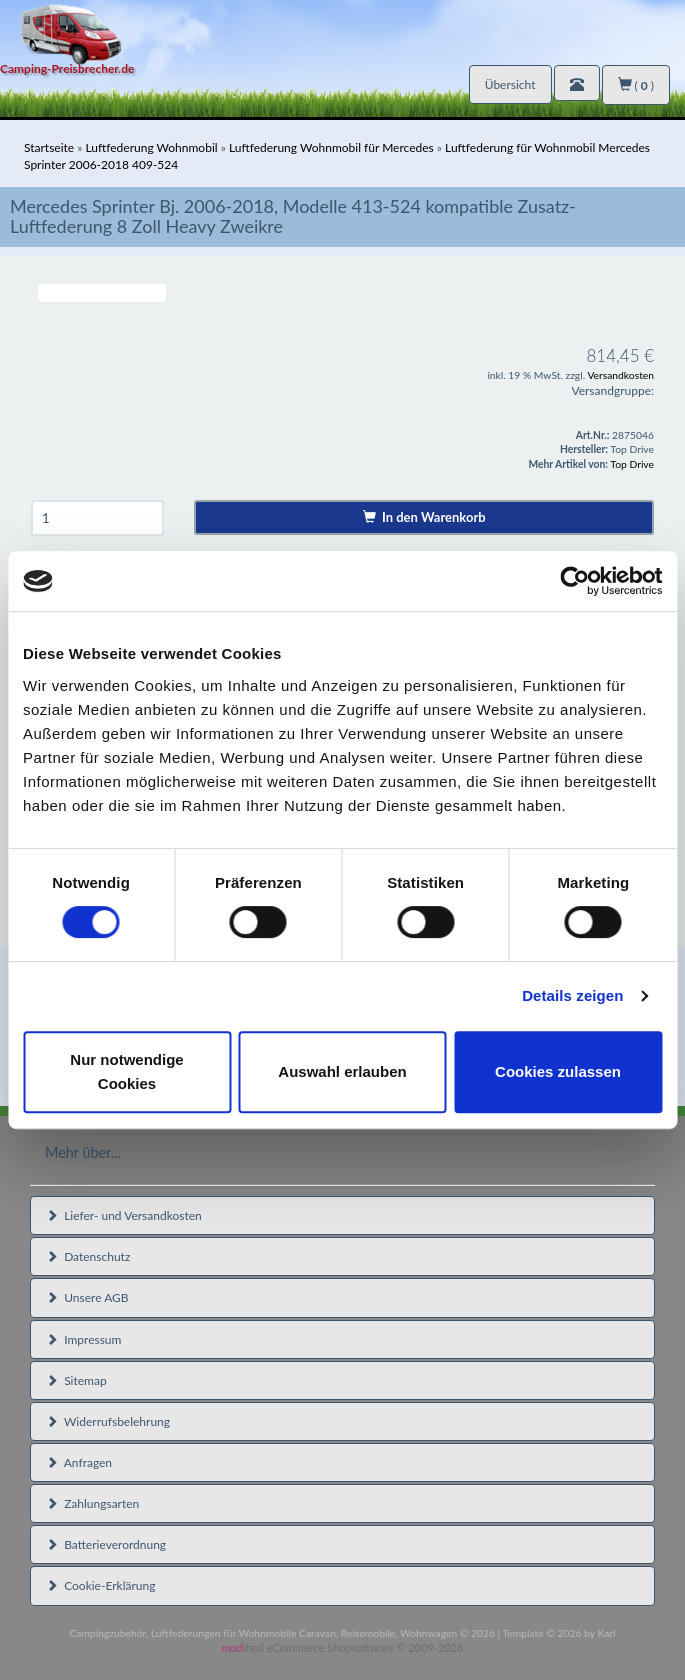 The height and width of the screenshot is (1680, 685). I want to click on Versandkosten, so click(620, 375).